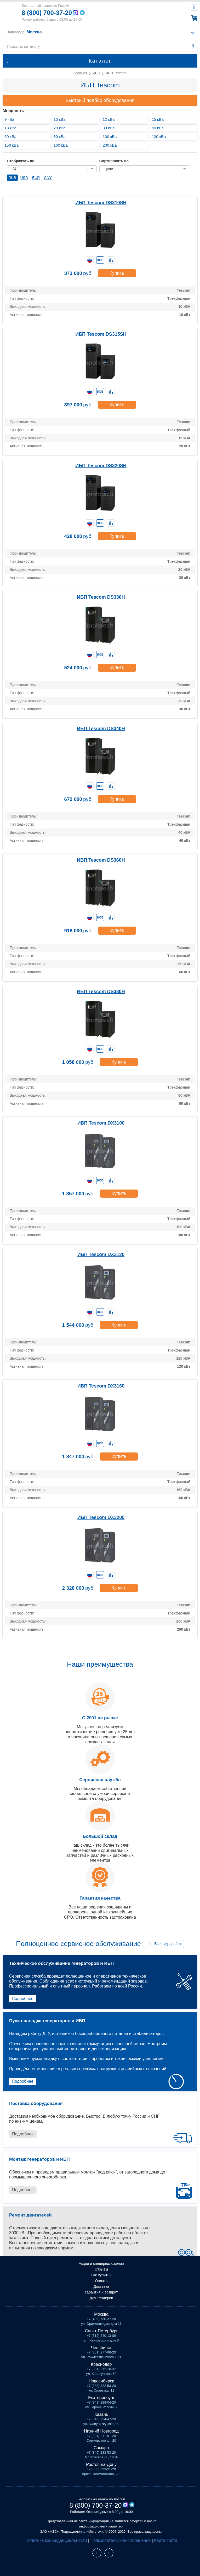 The height and width of the screenshot is (2576, 200). Describe the element at coordinates (193, 46) in the screenshot. I see `Найти` at that location.